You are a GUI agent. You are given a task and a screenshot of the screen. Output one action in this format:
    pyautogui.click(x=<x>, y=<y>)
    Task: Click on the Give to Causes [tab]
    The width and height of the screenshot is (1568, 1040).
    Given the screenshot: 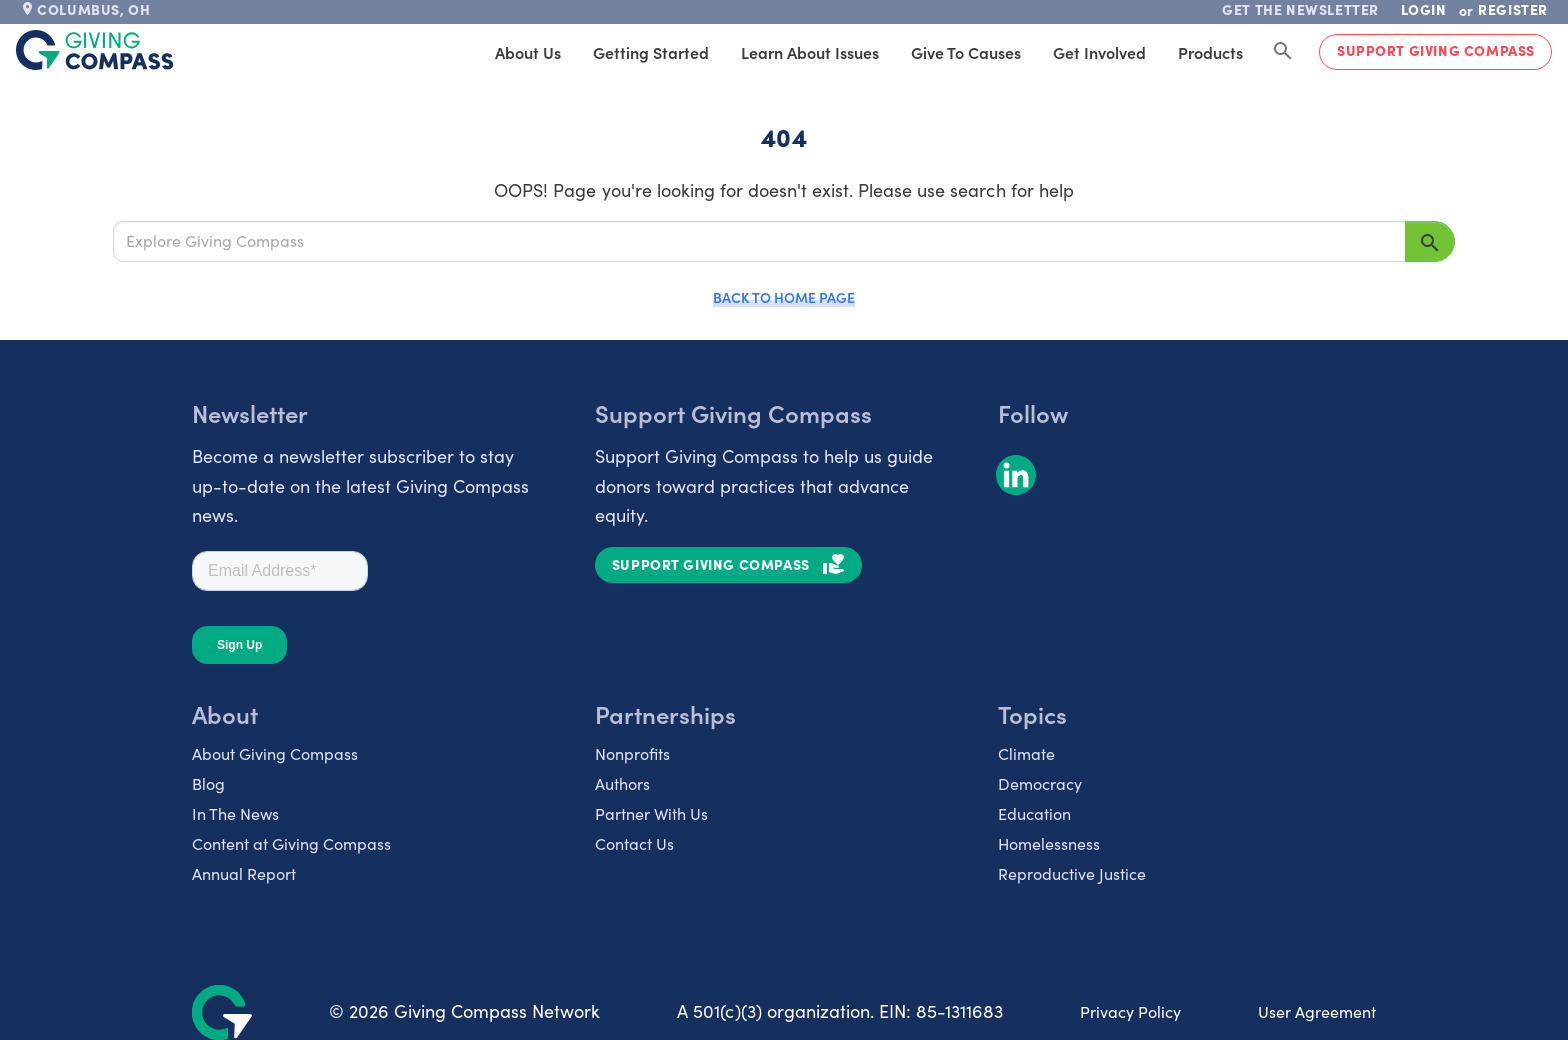 What is the action you would take?
    pyautogui.click(x=966, y=52)
    